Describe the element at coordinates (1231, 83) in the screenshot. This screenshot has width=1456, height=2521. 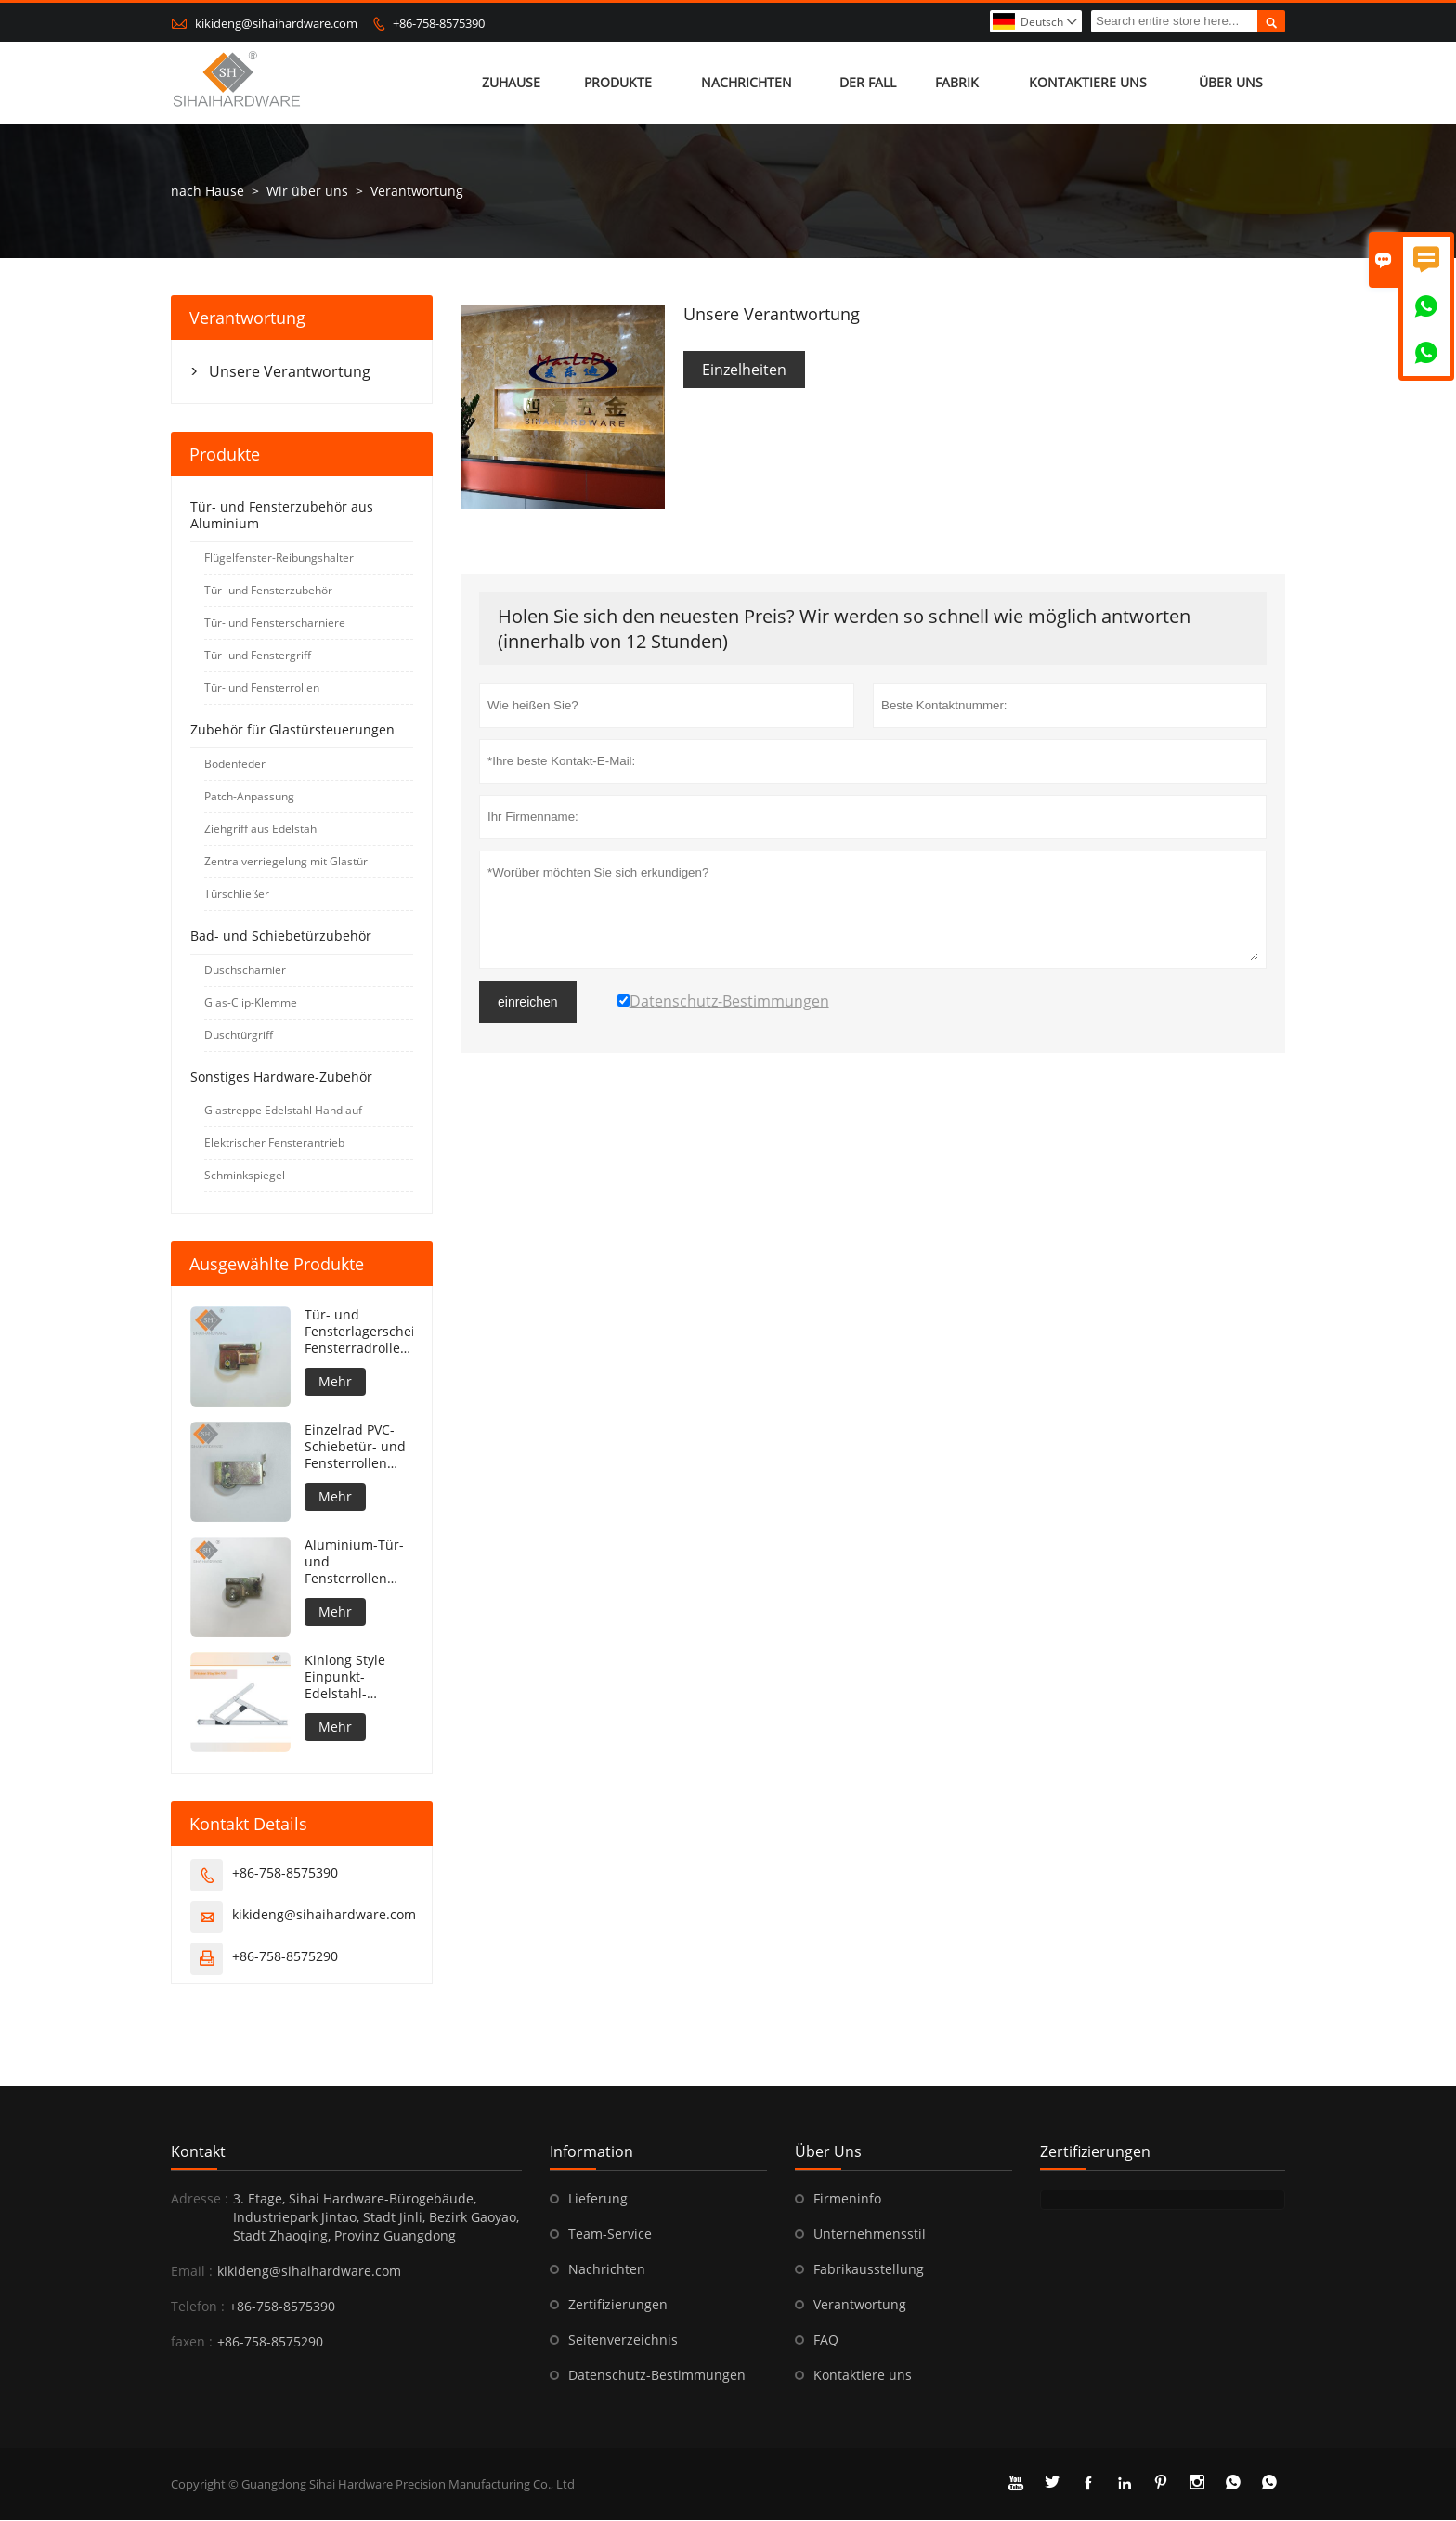
I see `Über uns` at that location.